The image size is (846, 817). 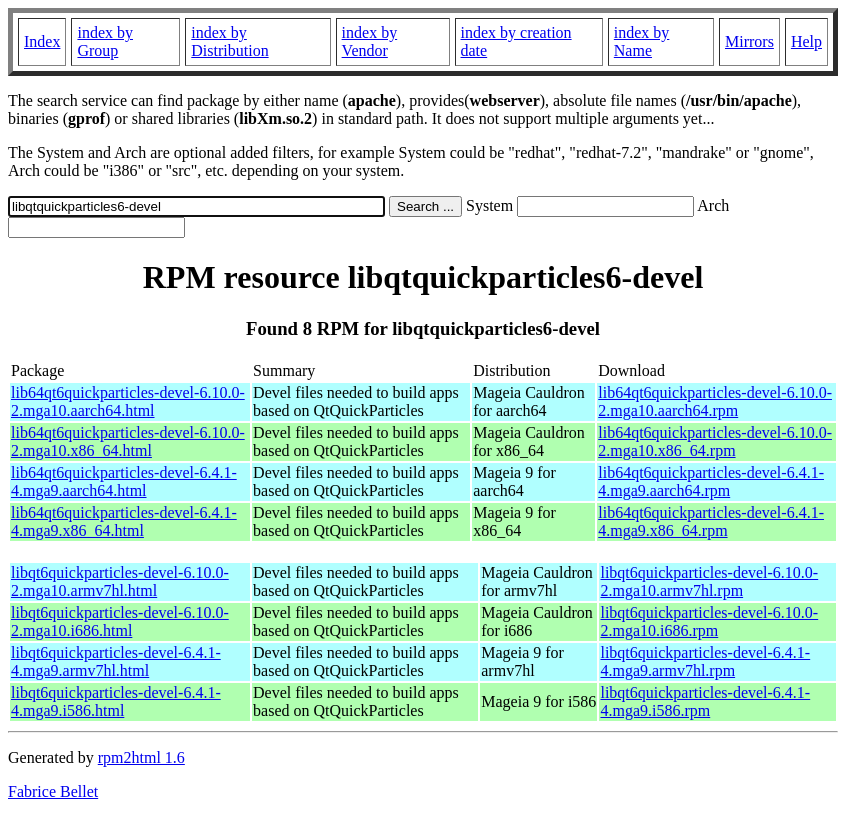 What do you see at coordinates (42, 41) in the screenshot?
I see `Index` at bounding box center [42, 41].